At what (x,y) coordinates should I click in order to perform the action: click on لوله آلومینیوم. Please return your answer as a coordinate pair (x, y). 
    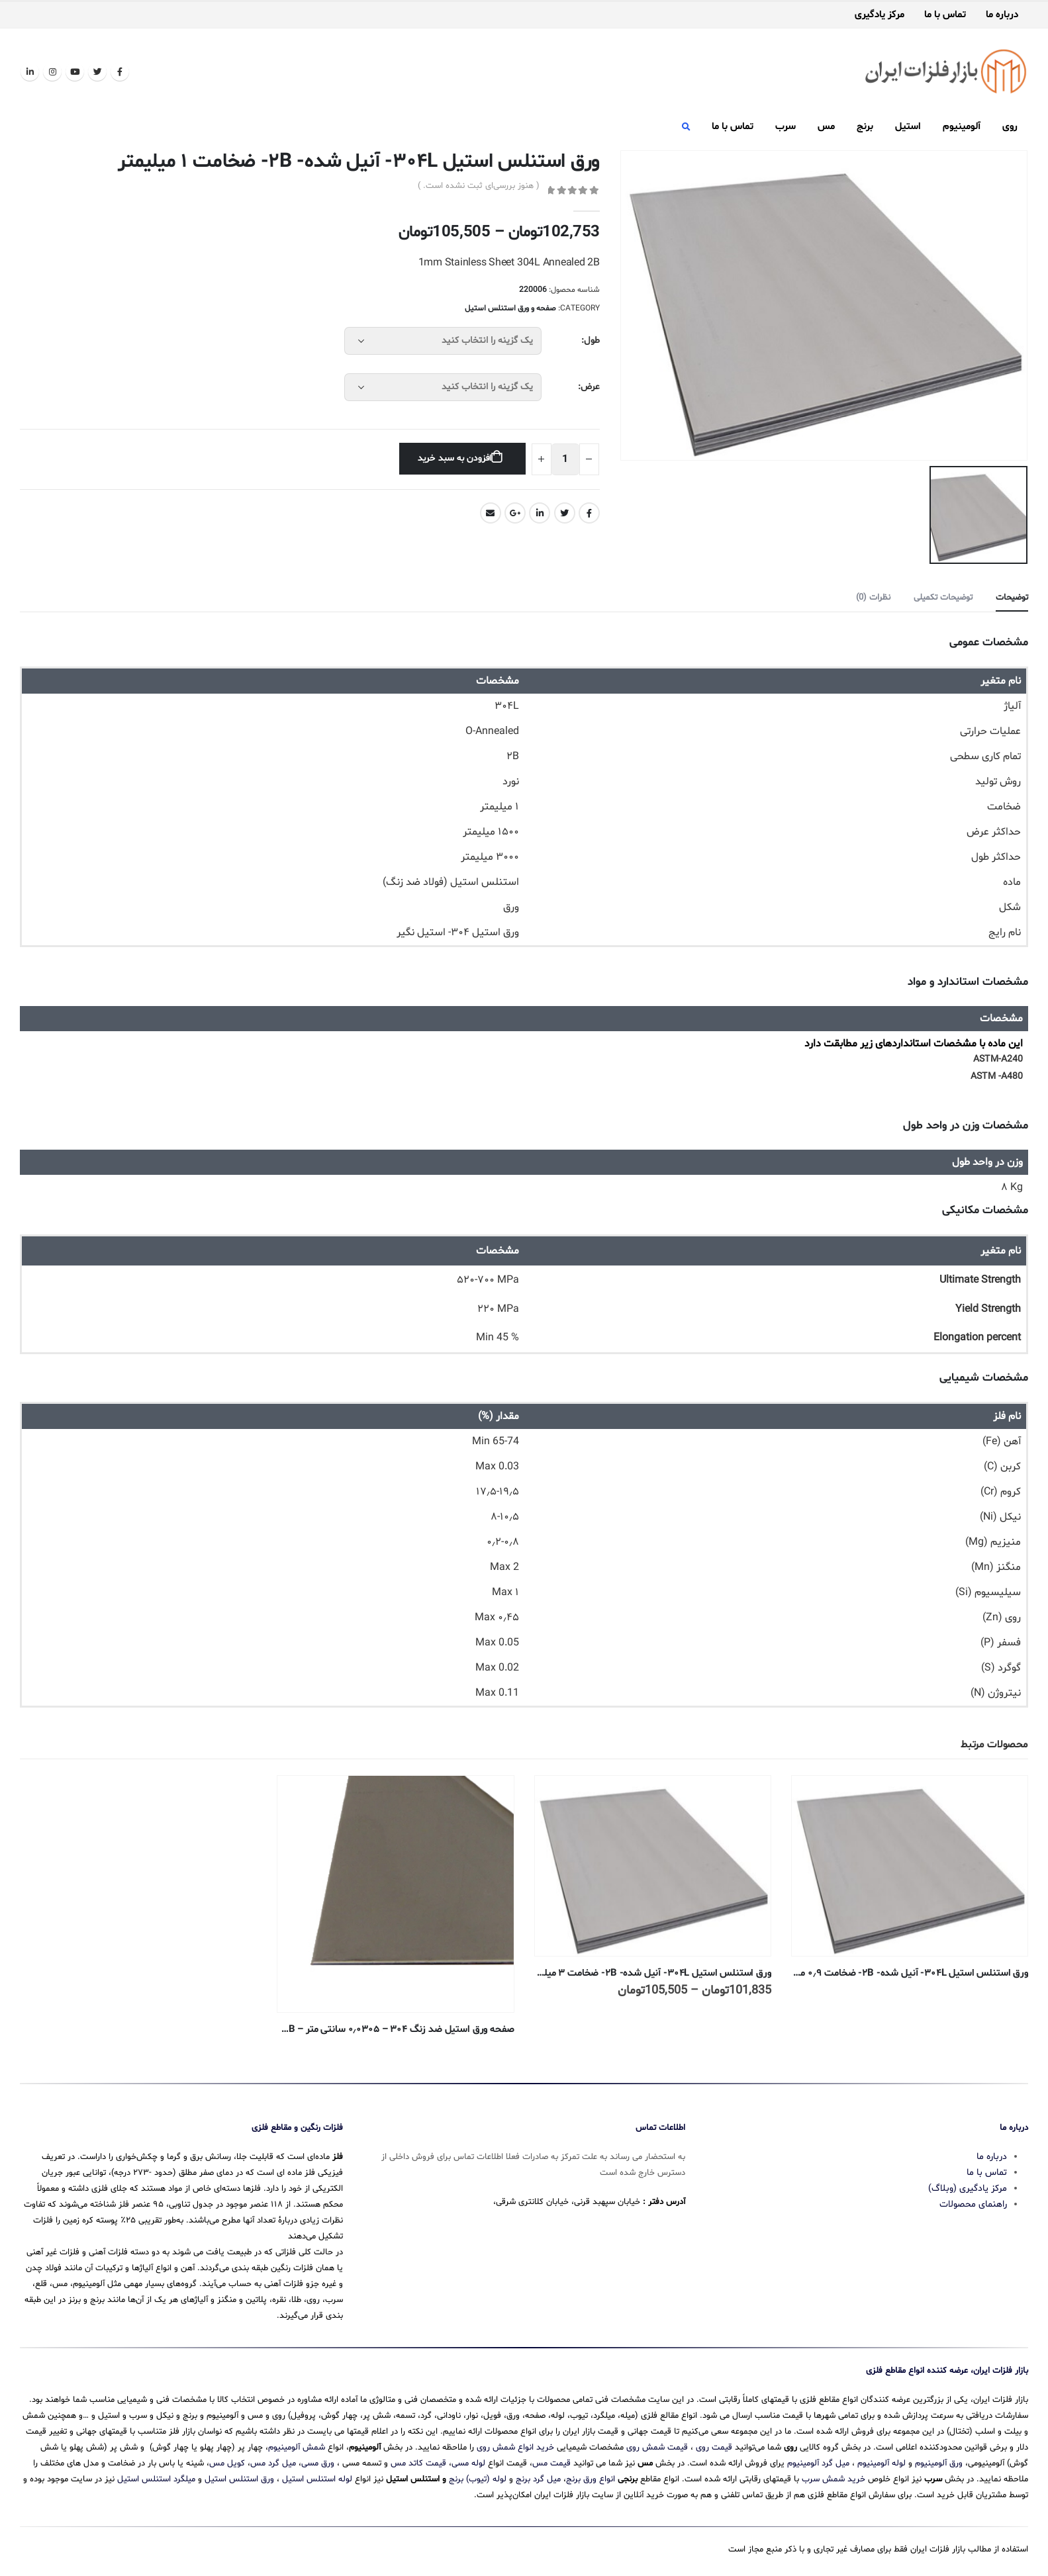
    Looking at the image, I should click on (881, 2463).